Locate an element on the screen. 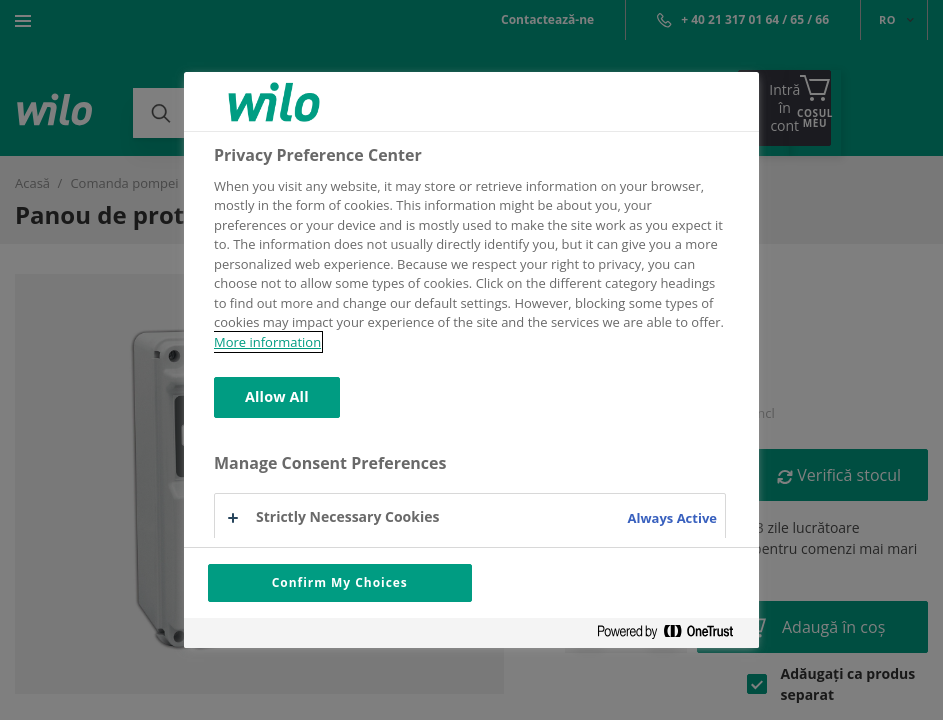  More information [More information about your privacy, opens in a new tab] is located at coordinates (267, 342).